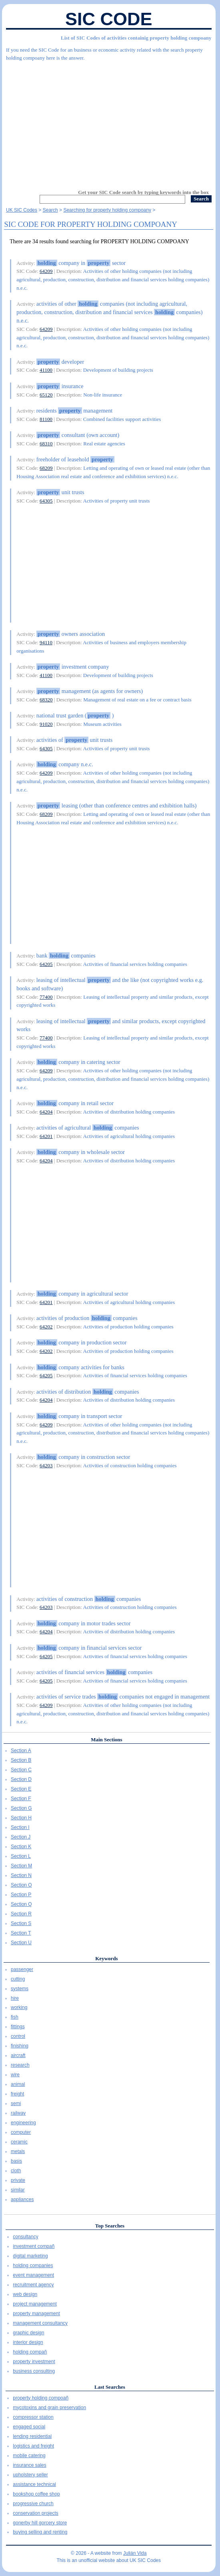  I want to click on management consultancy, so click(40, 2323).